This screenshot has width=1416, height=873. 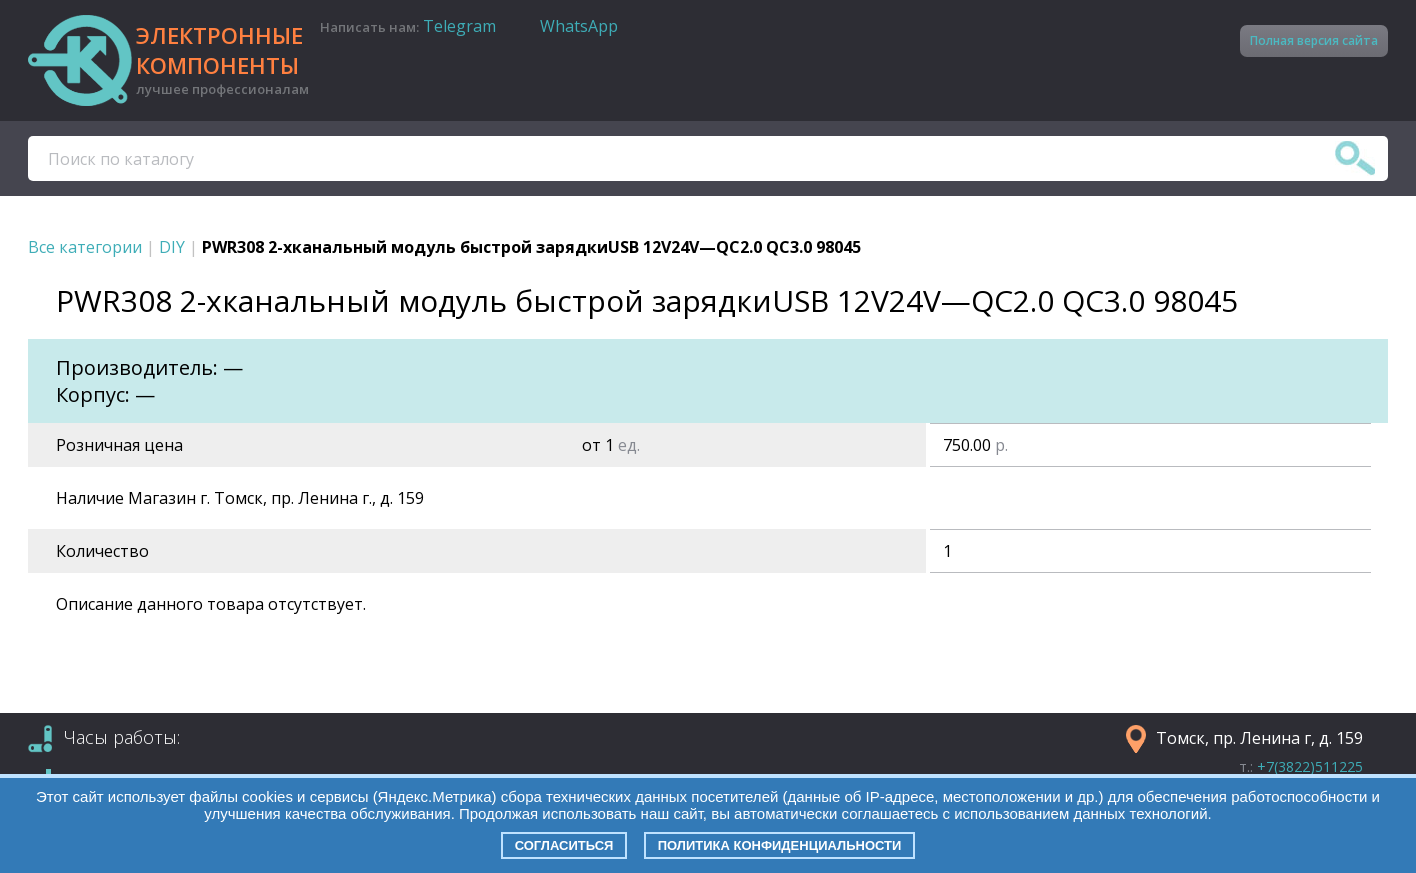 I want to click on +7(3822)511225, so click(x=1310, y=766).